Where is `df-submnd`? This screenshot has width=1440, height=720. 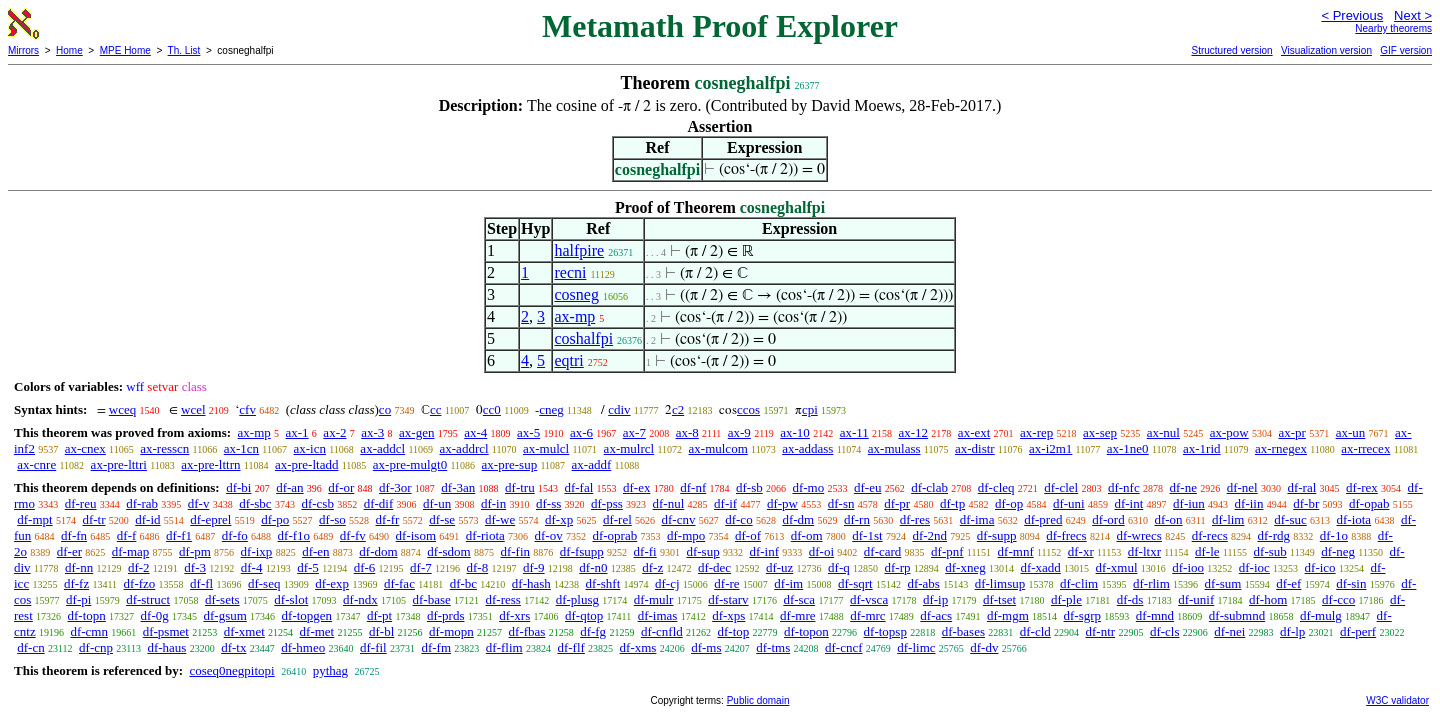
df-submnd is located at coordinates (1237, 615).